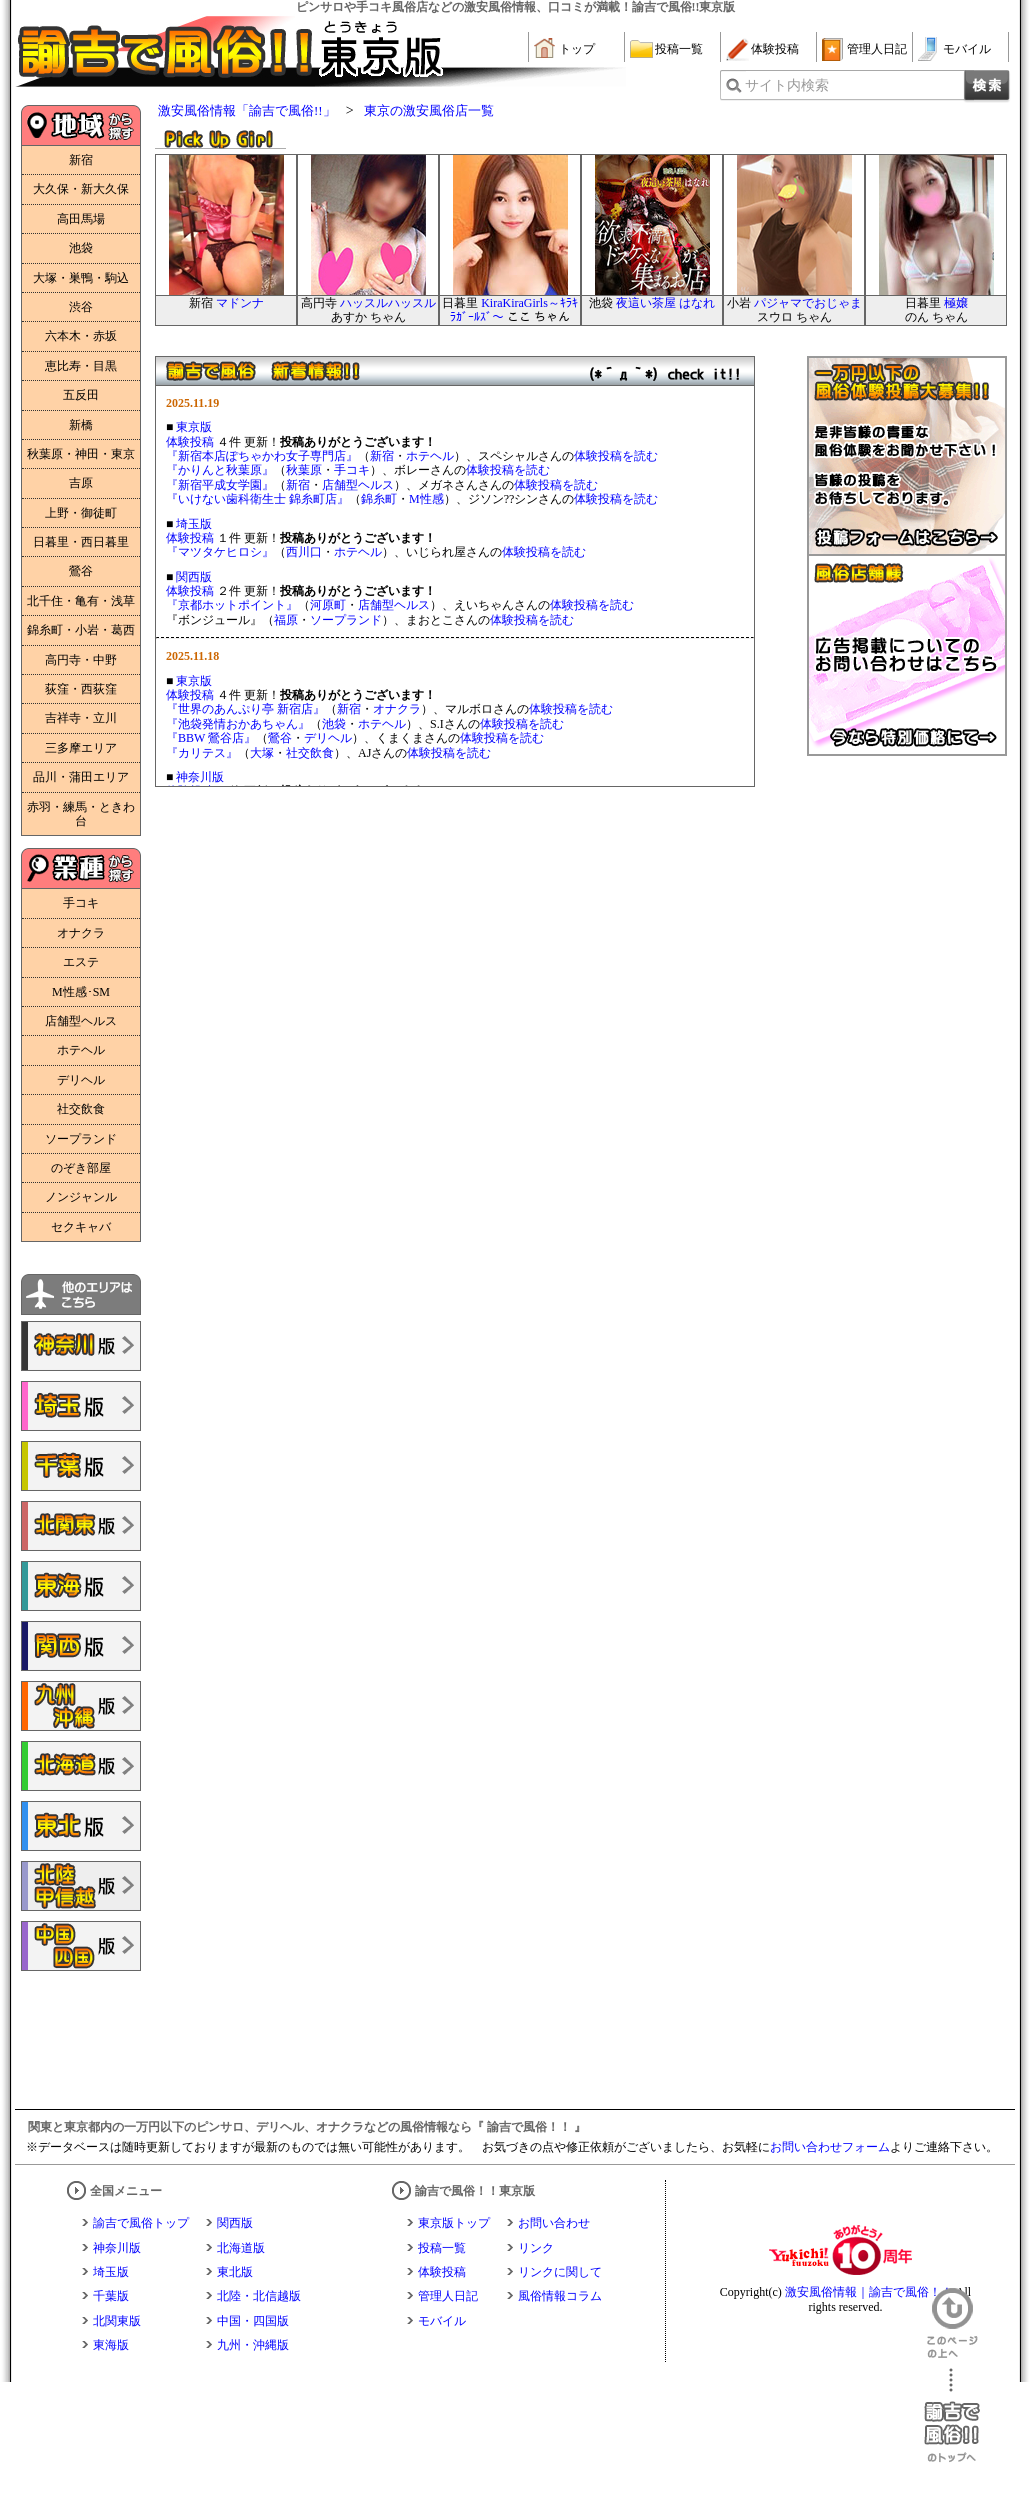 The height and width of the screenshot is (2503, 1030). Describe the element at coordinates (665, 303) in the screenshot. I see `夜這い茶屋 はなれ` at that location.